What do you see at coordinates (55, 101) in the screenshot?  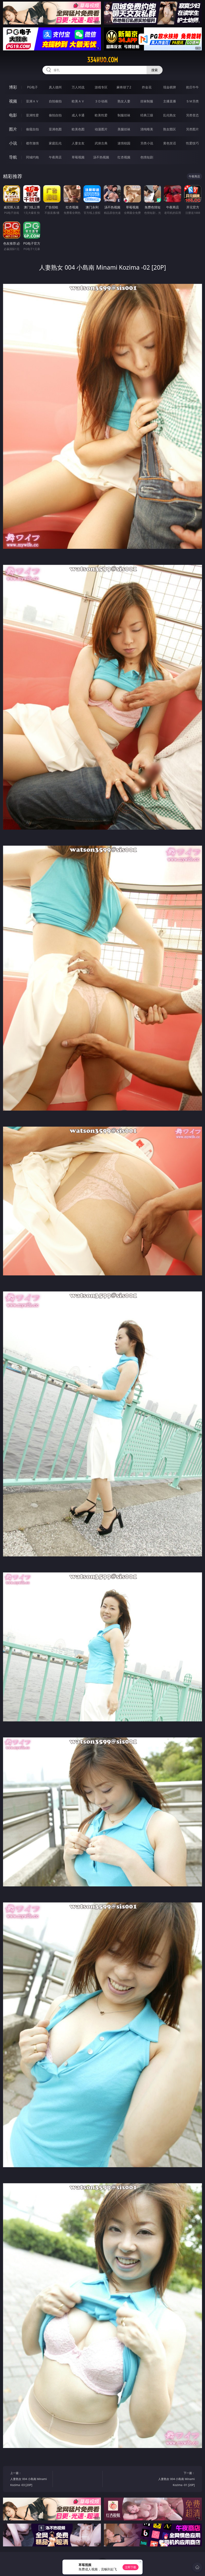 I see `自拍偷拍` at bounding box center [55, 101].